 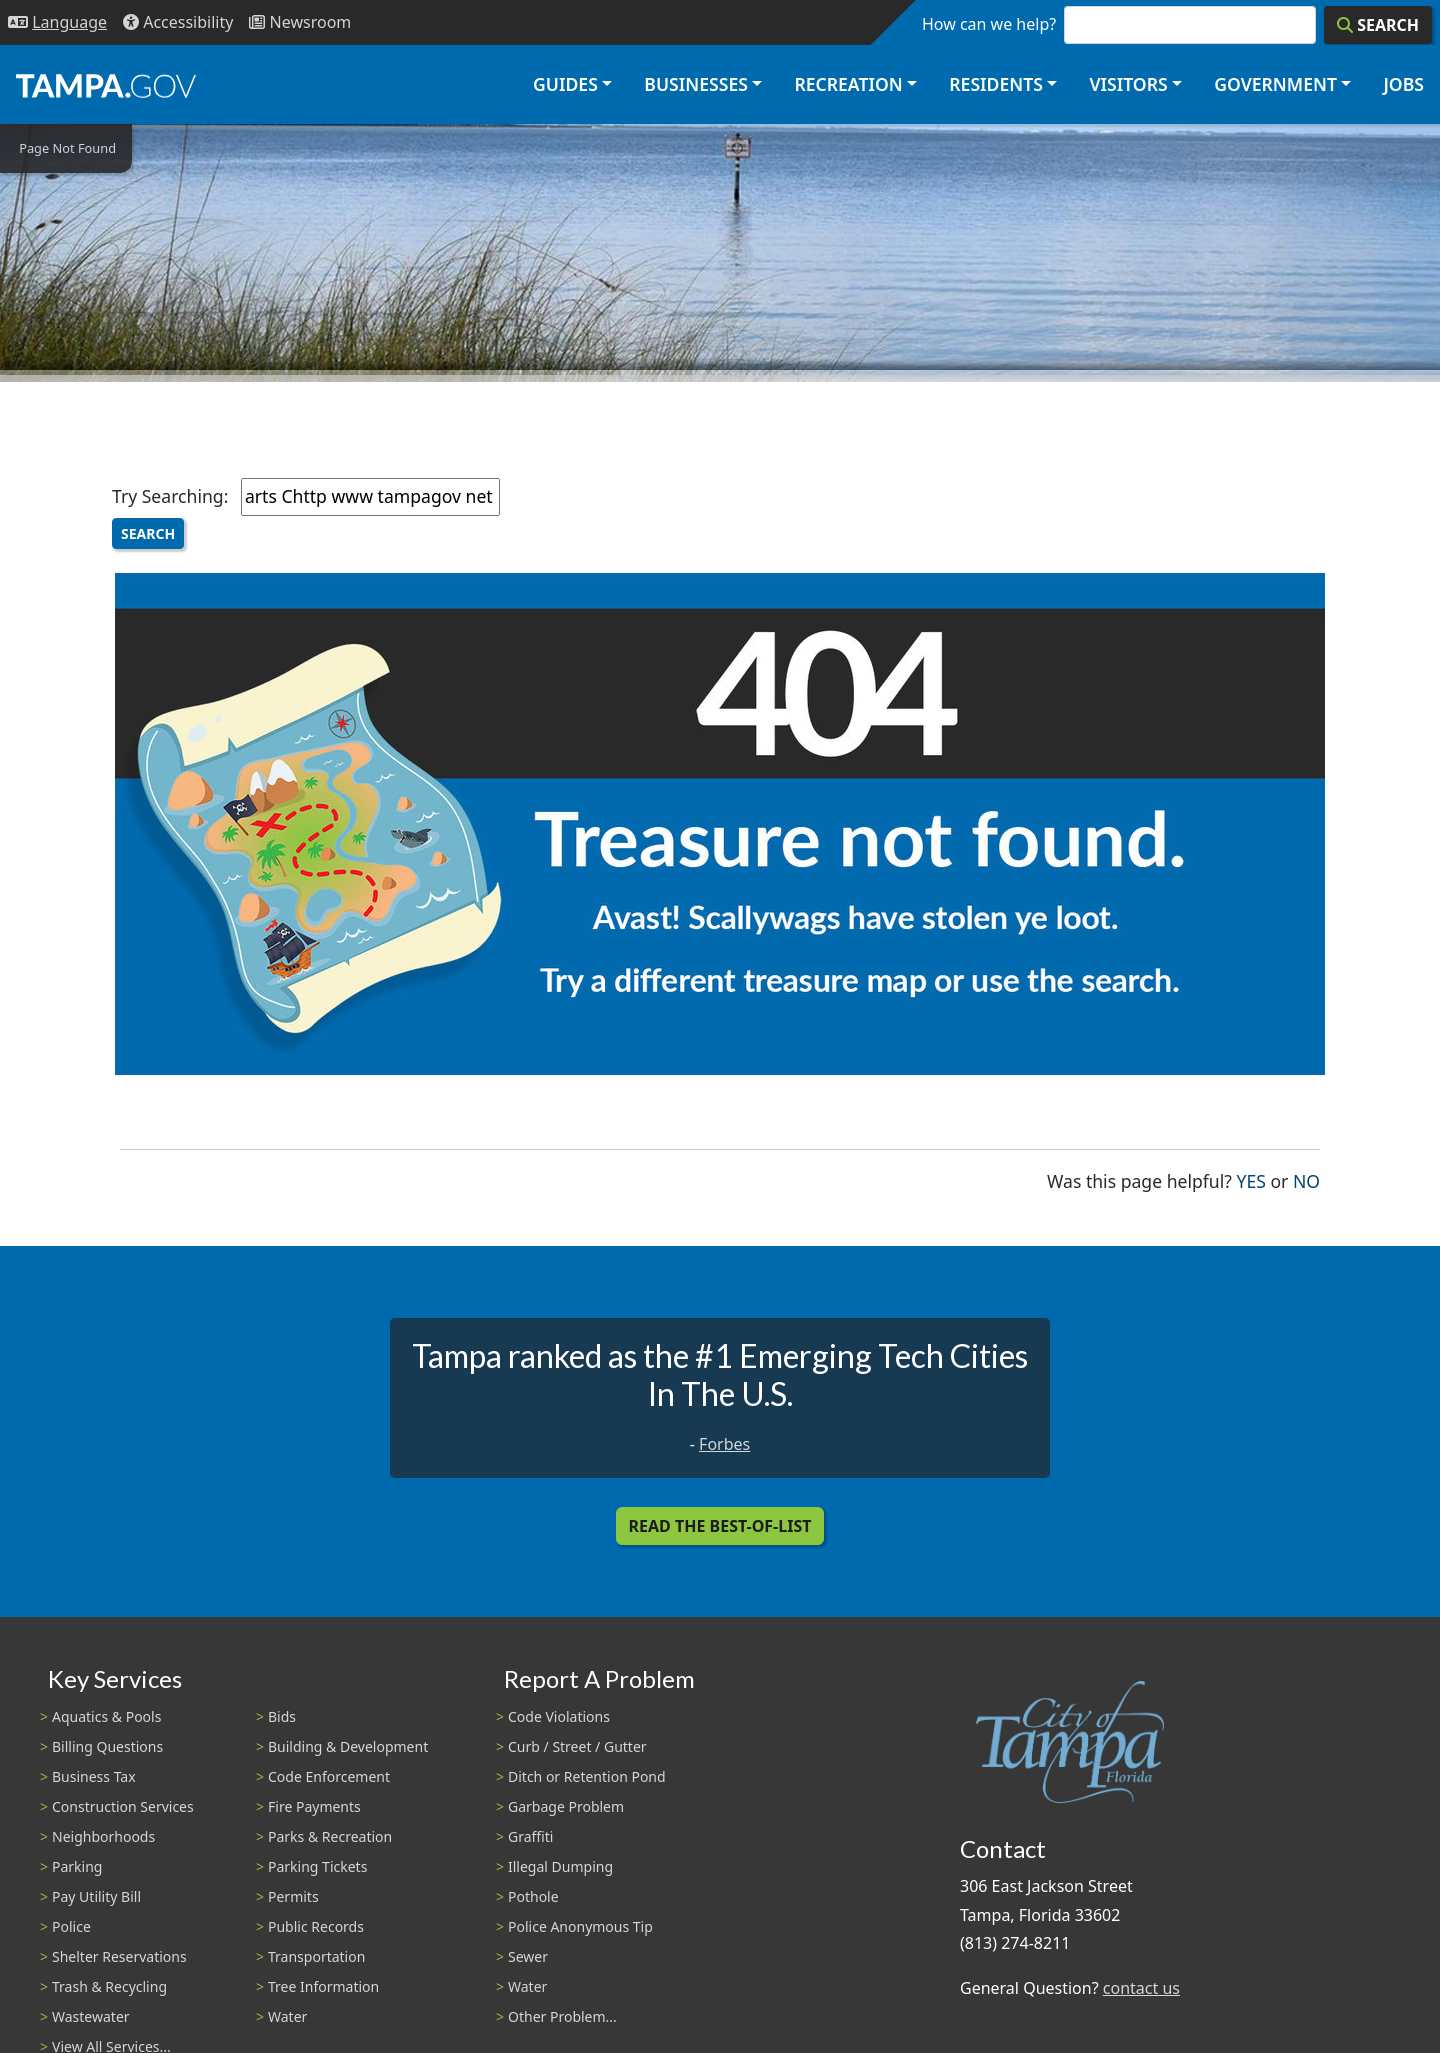 What do you see at coordinates (148, 533) in the screenshot?
I see `Search` at bounding box center [148, 533].